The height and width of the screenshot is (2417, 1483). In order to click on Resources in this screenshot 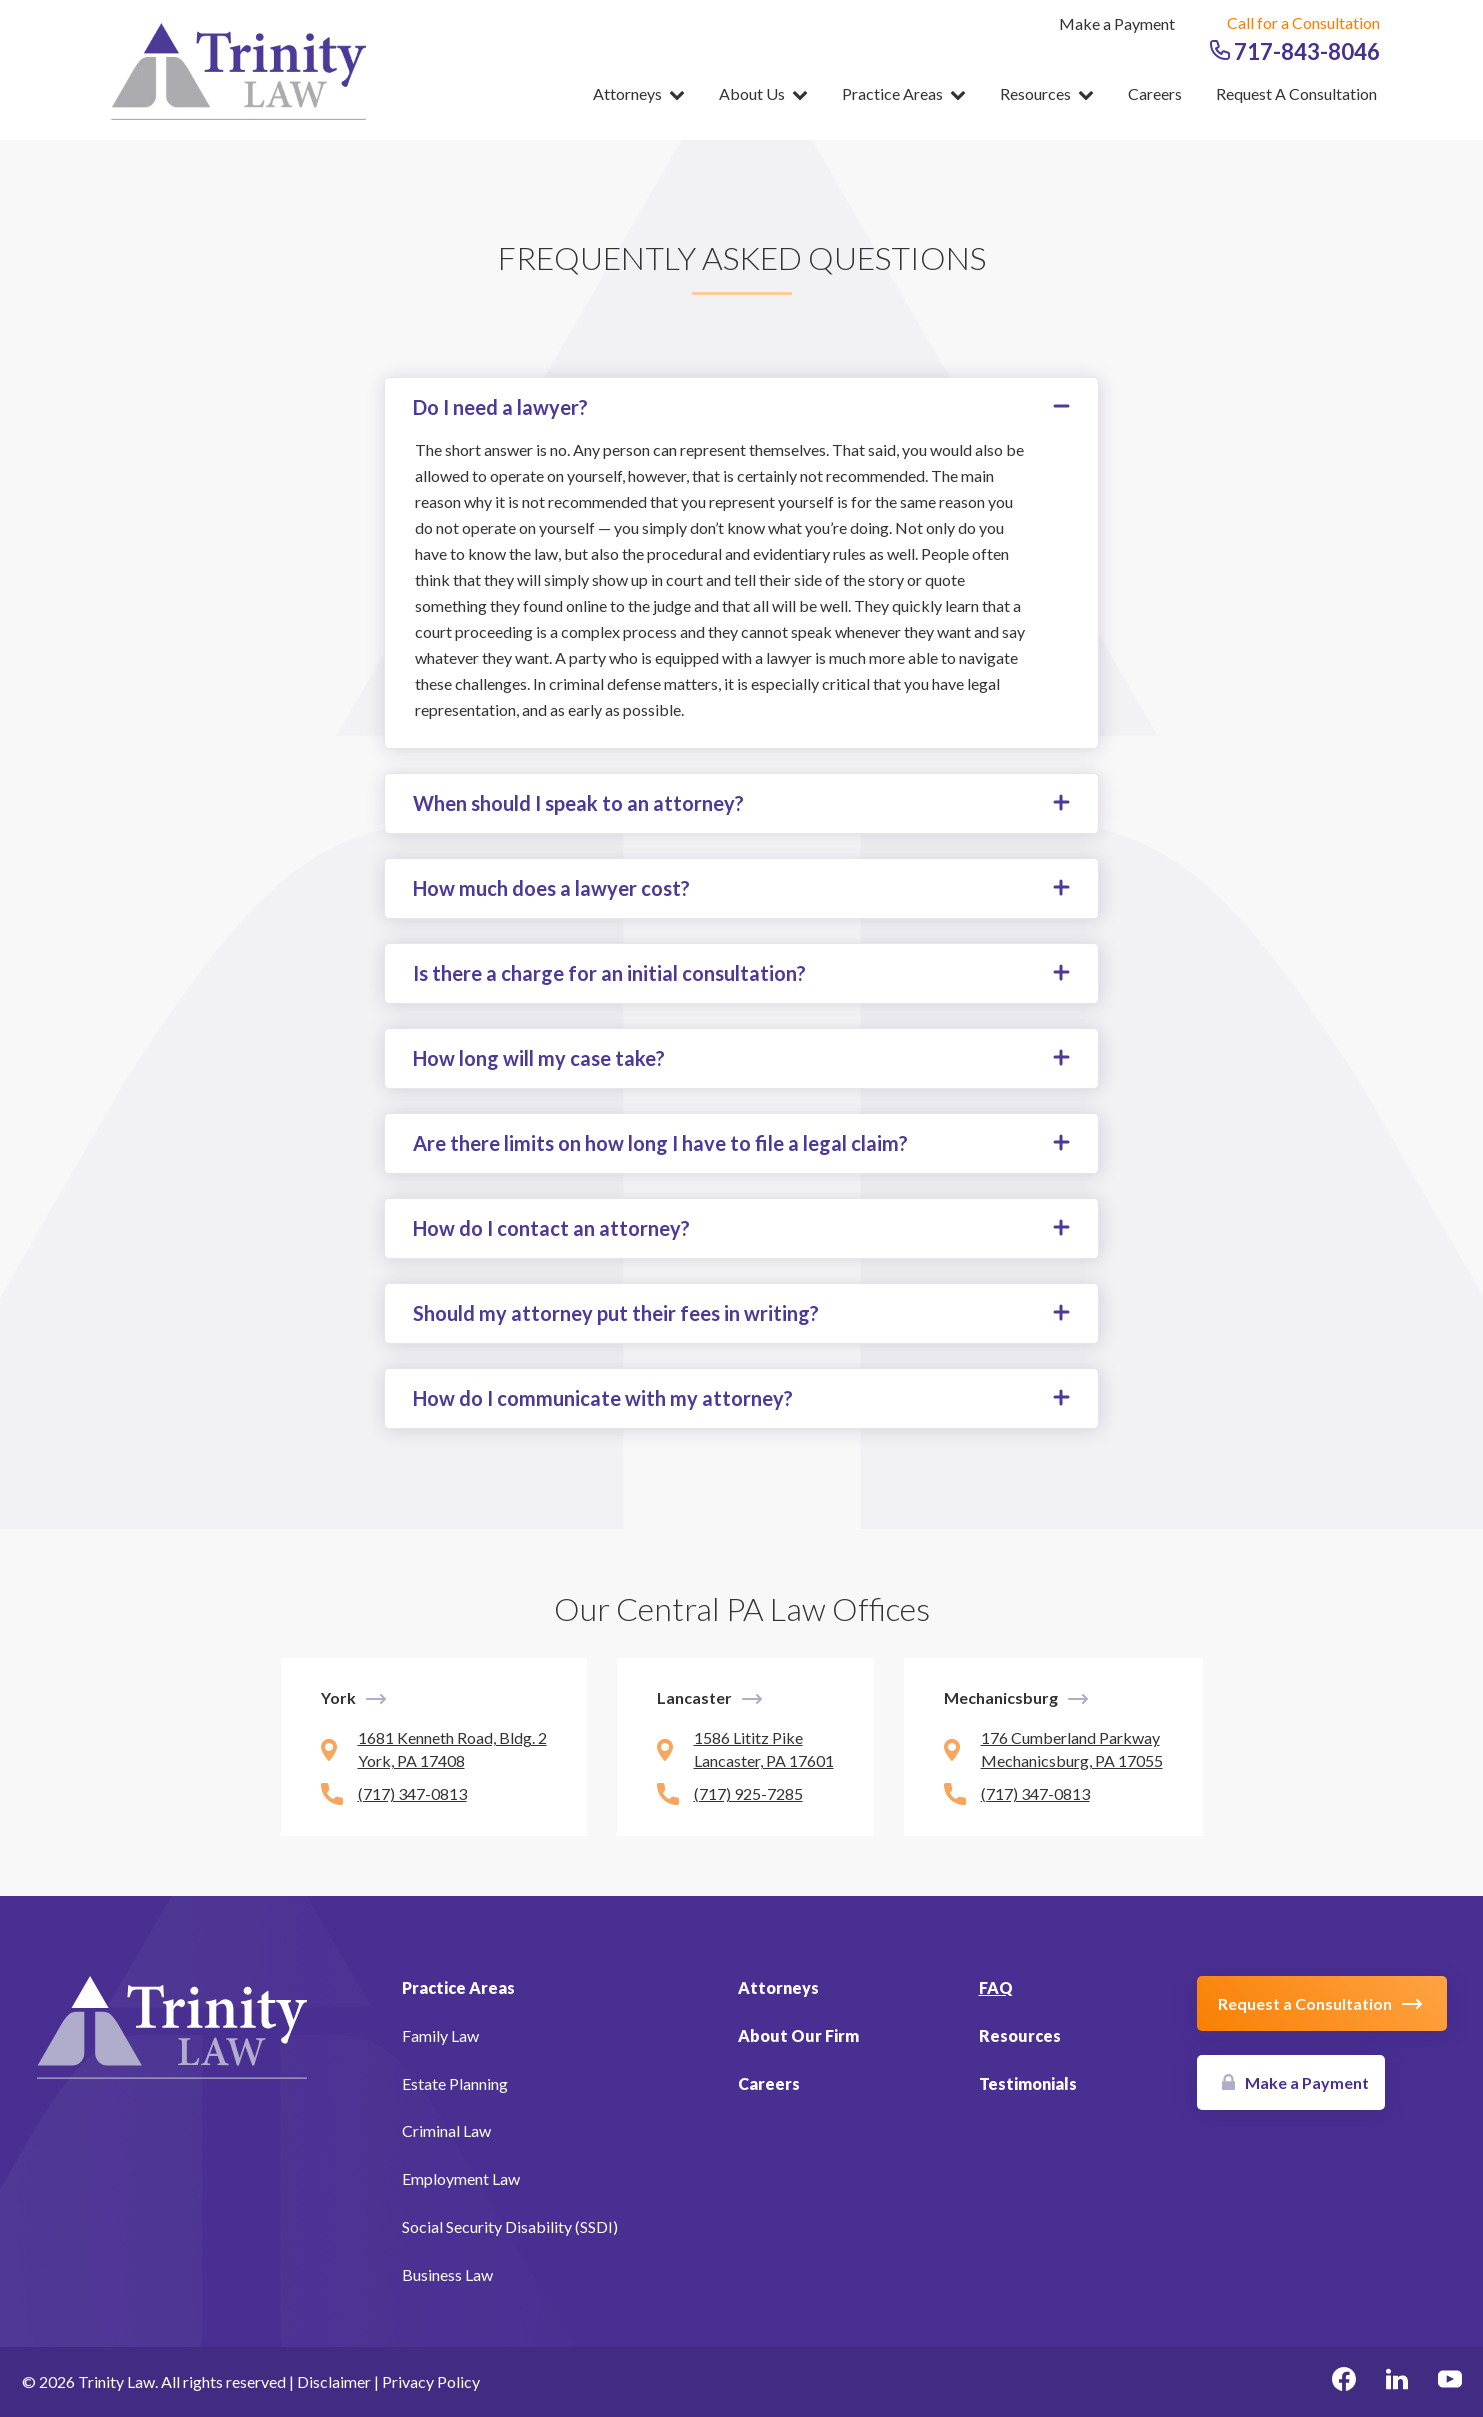, I will do `click(1047, 93)`.